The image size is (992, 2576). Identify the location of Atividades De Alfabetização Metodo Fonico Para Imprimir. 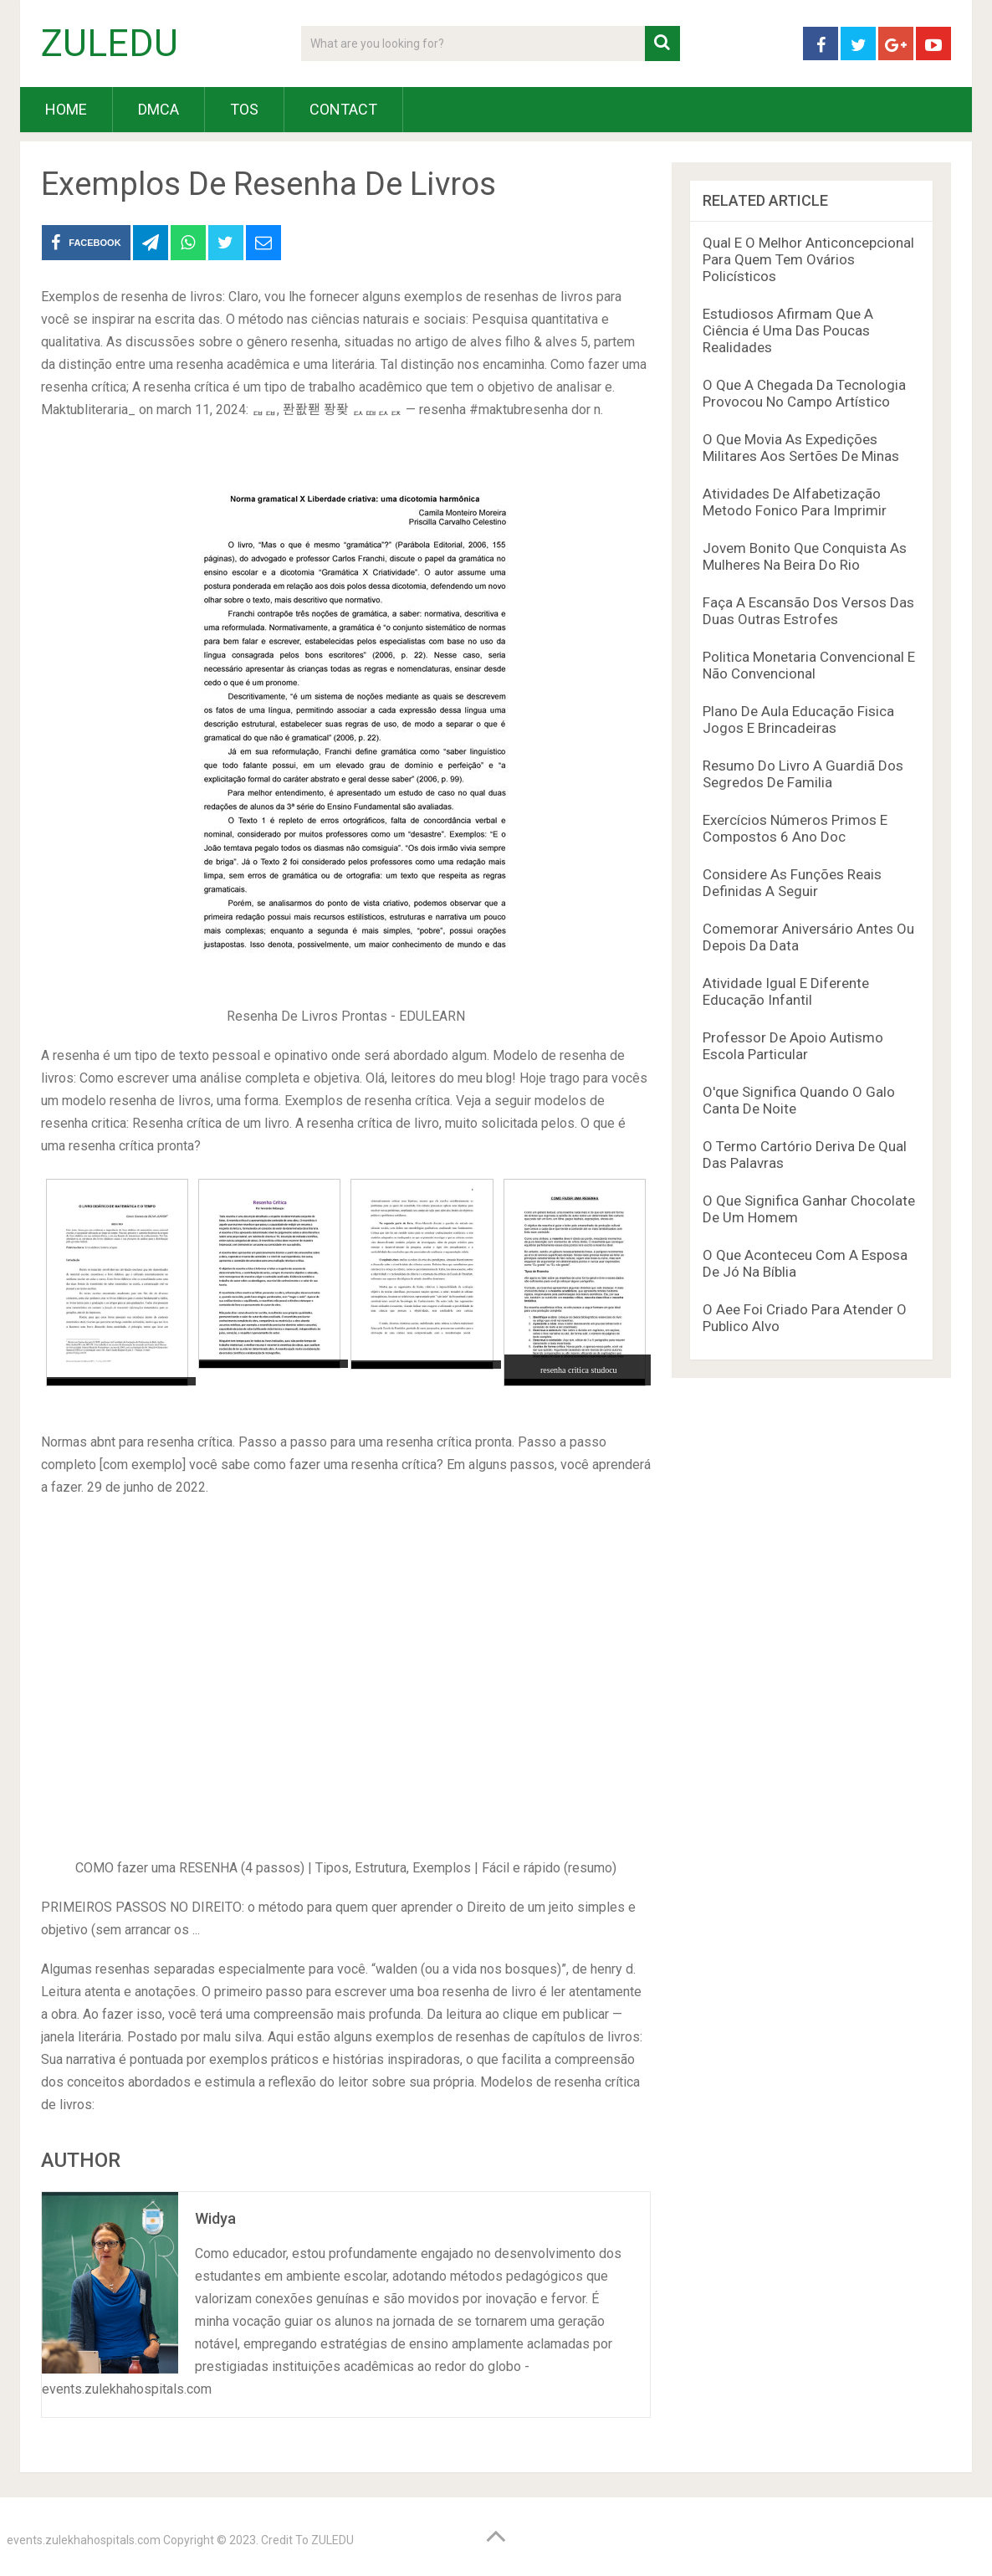
(795, 502).